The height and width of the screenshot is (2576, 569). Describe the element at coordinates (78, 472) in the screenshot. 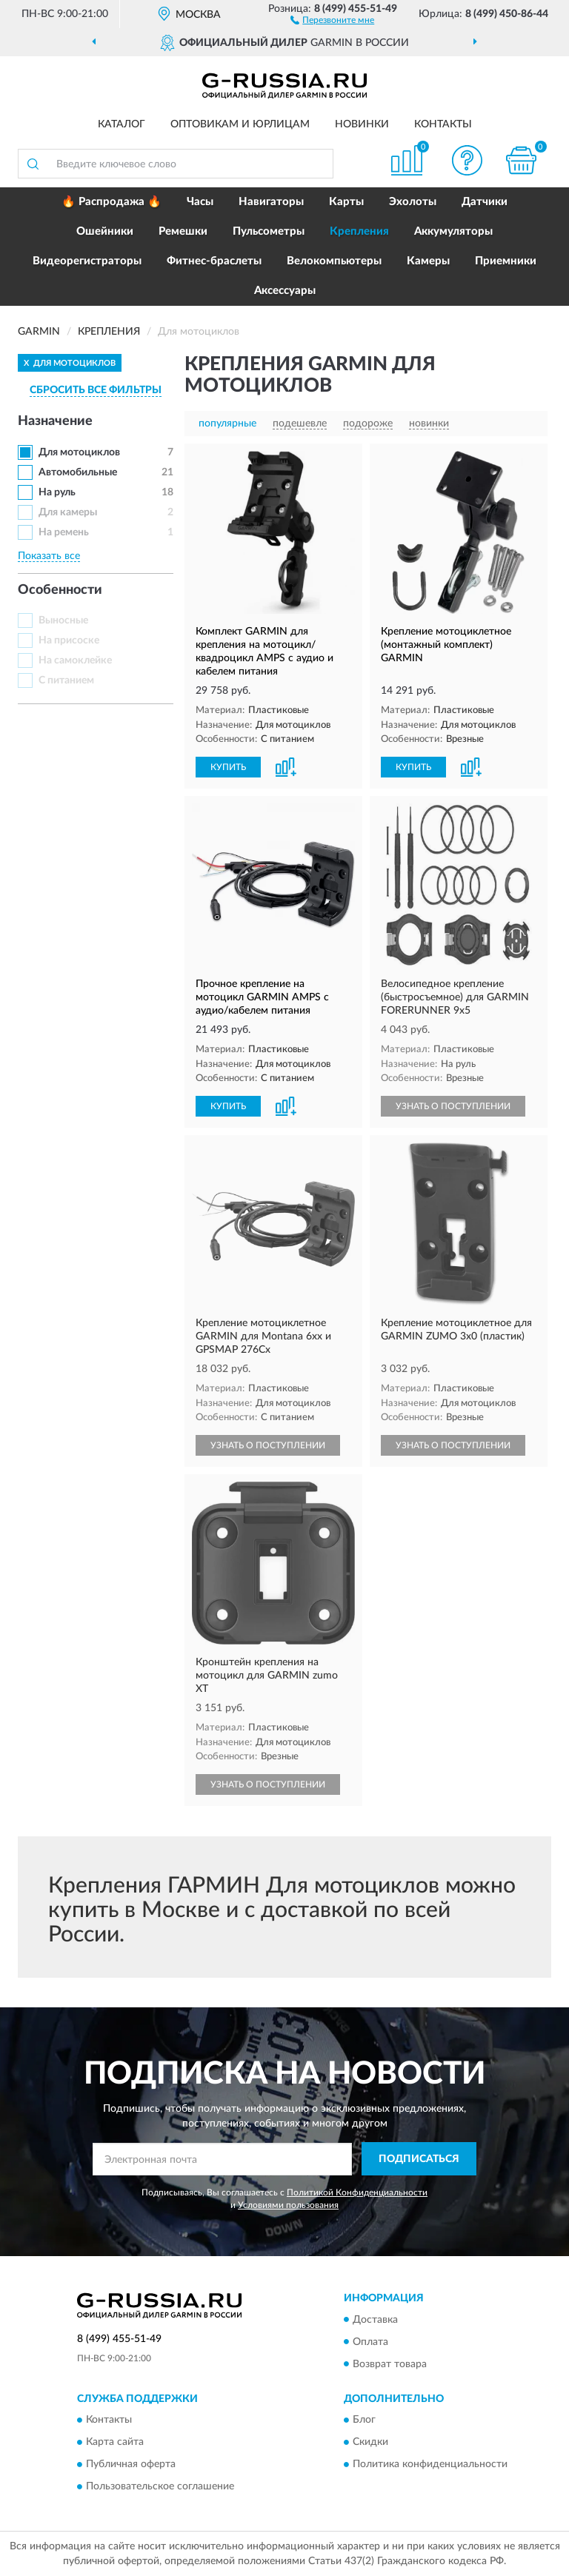

I see `Автомобильные` at that location.